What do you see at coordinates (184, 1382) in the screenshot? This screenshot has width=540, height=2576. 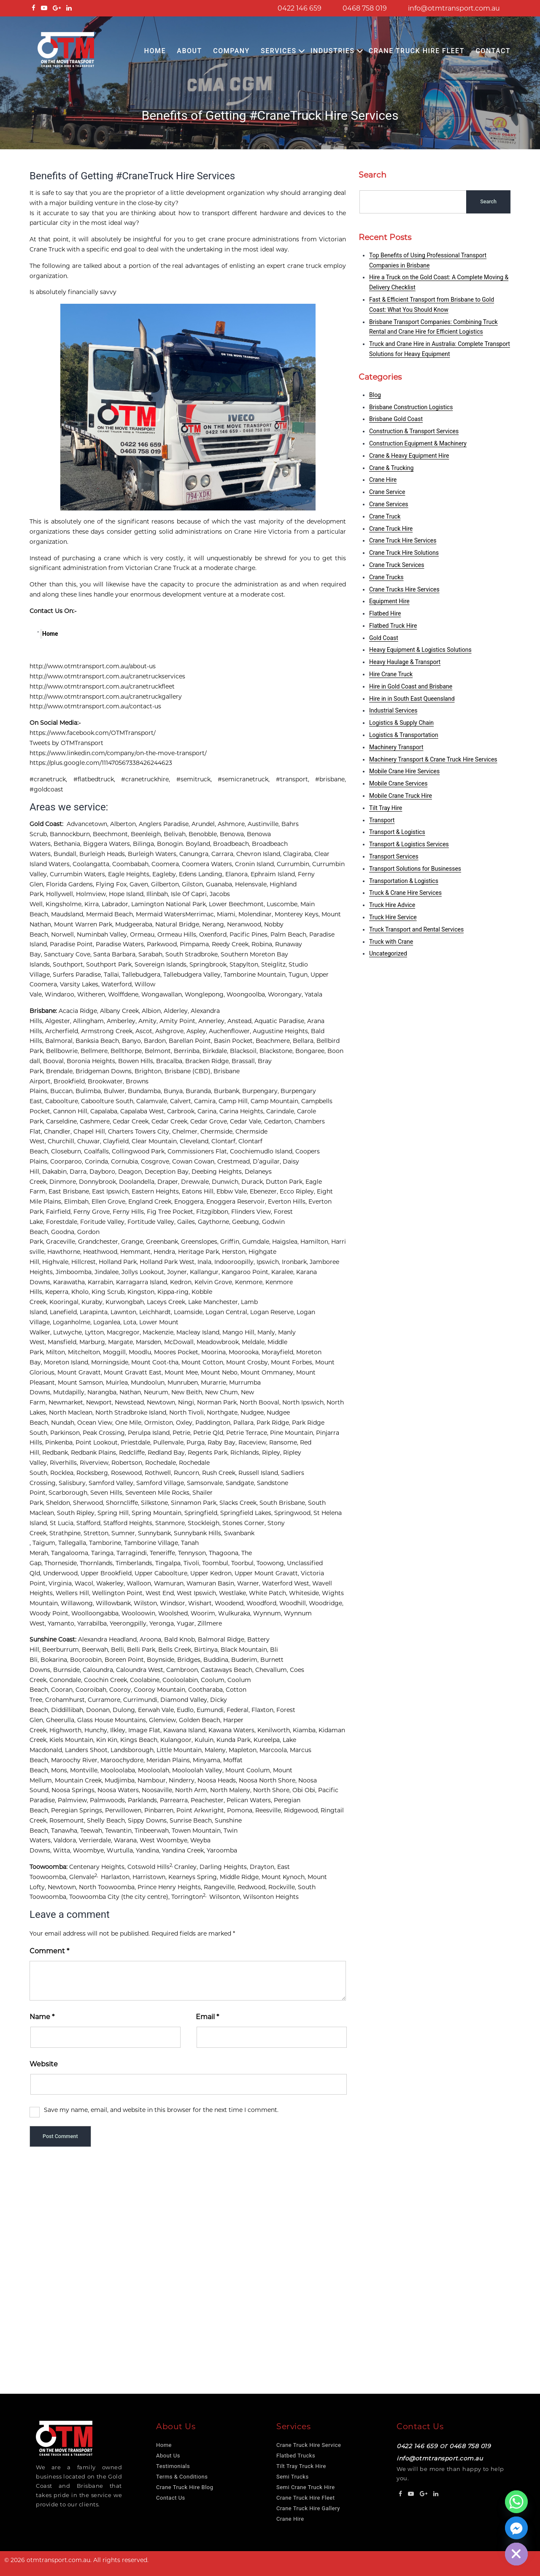 I see `Munruben,` at bounding box center [184, 1382].